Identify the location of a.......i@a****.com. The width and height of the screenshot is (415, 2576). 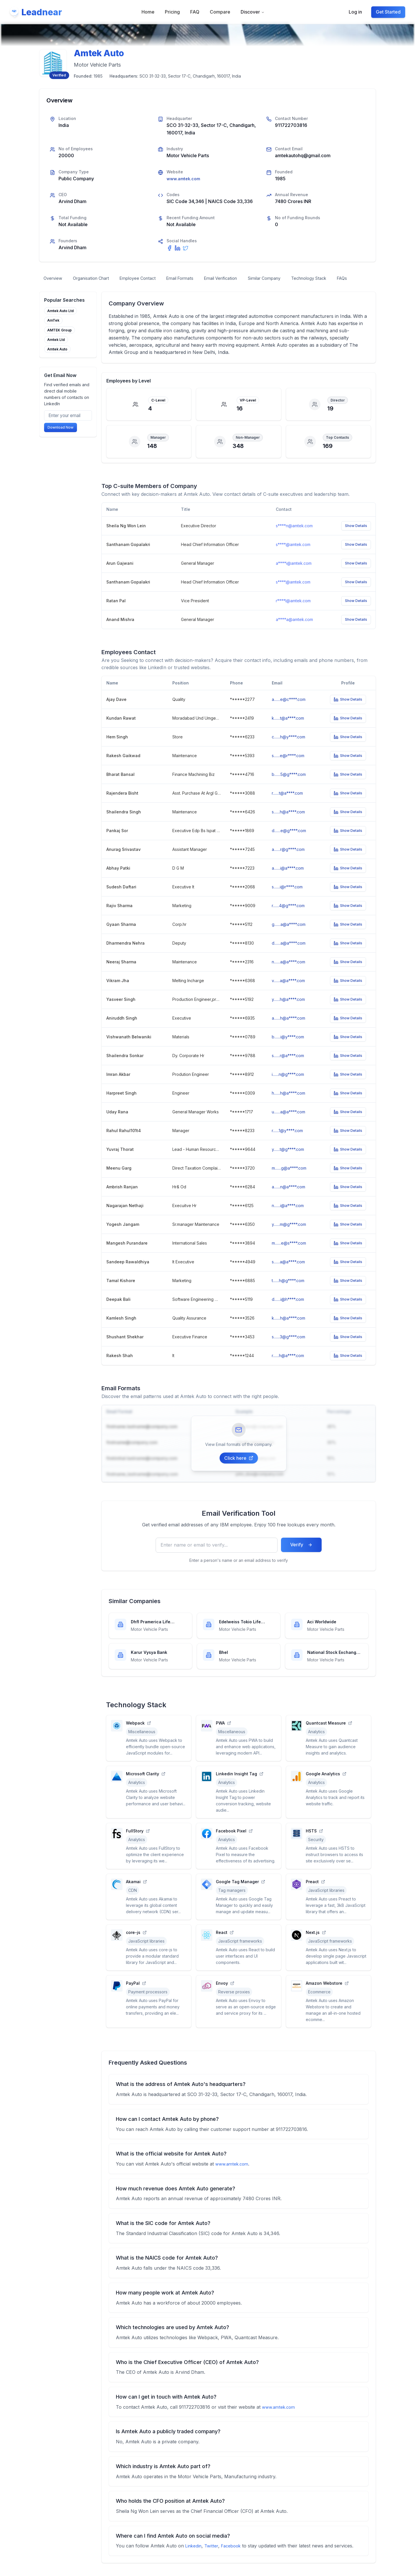
(288, 881).